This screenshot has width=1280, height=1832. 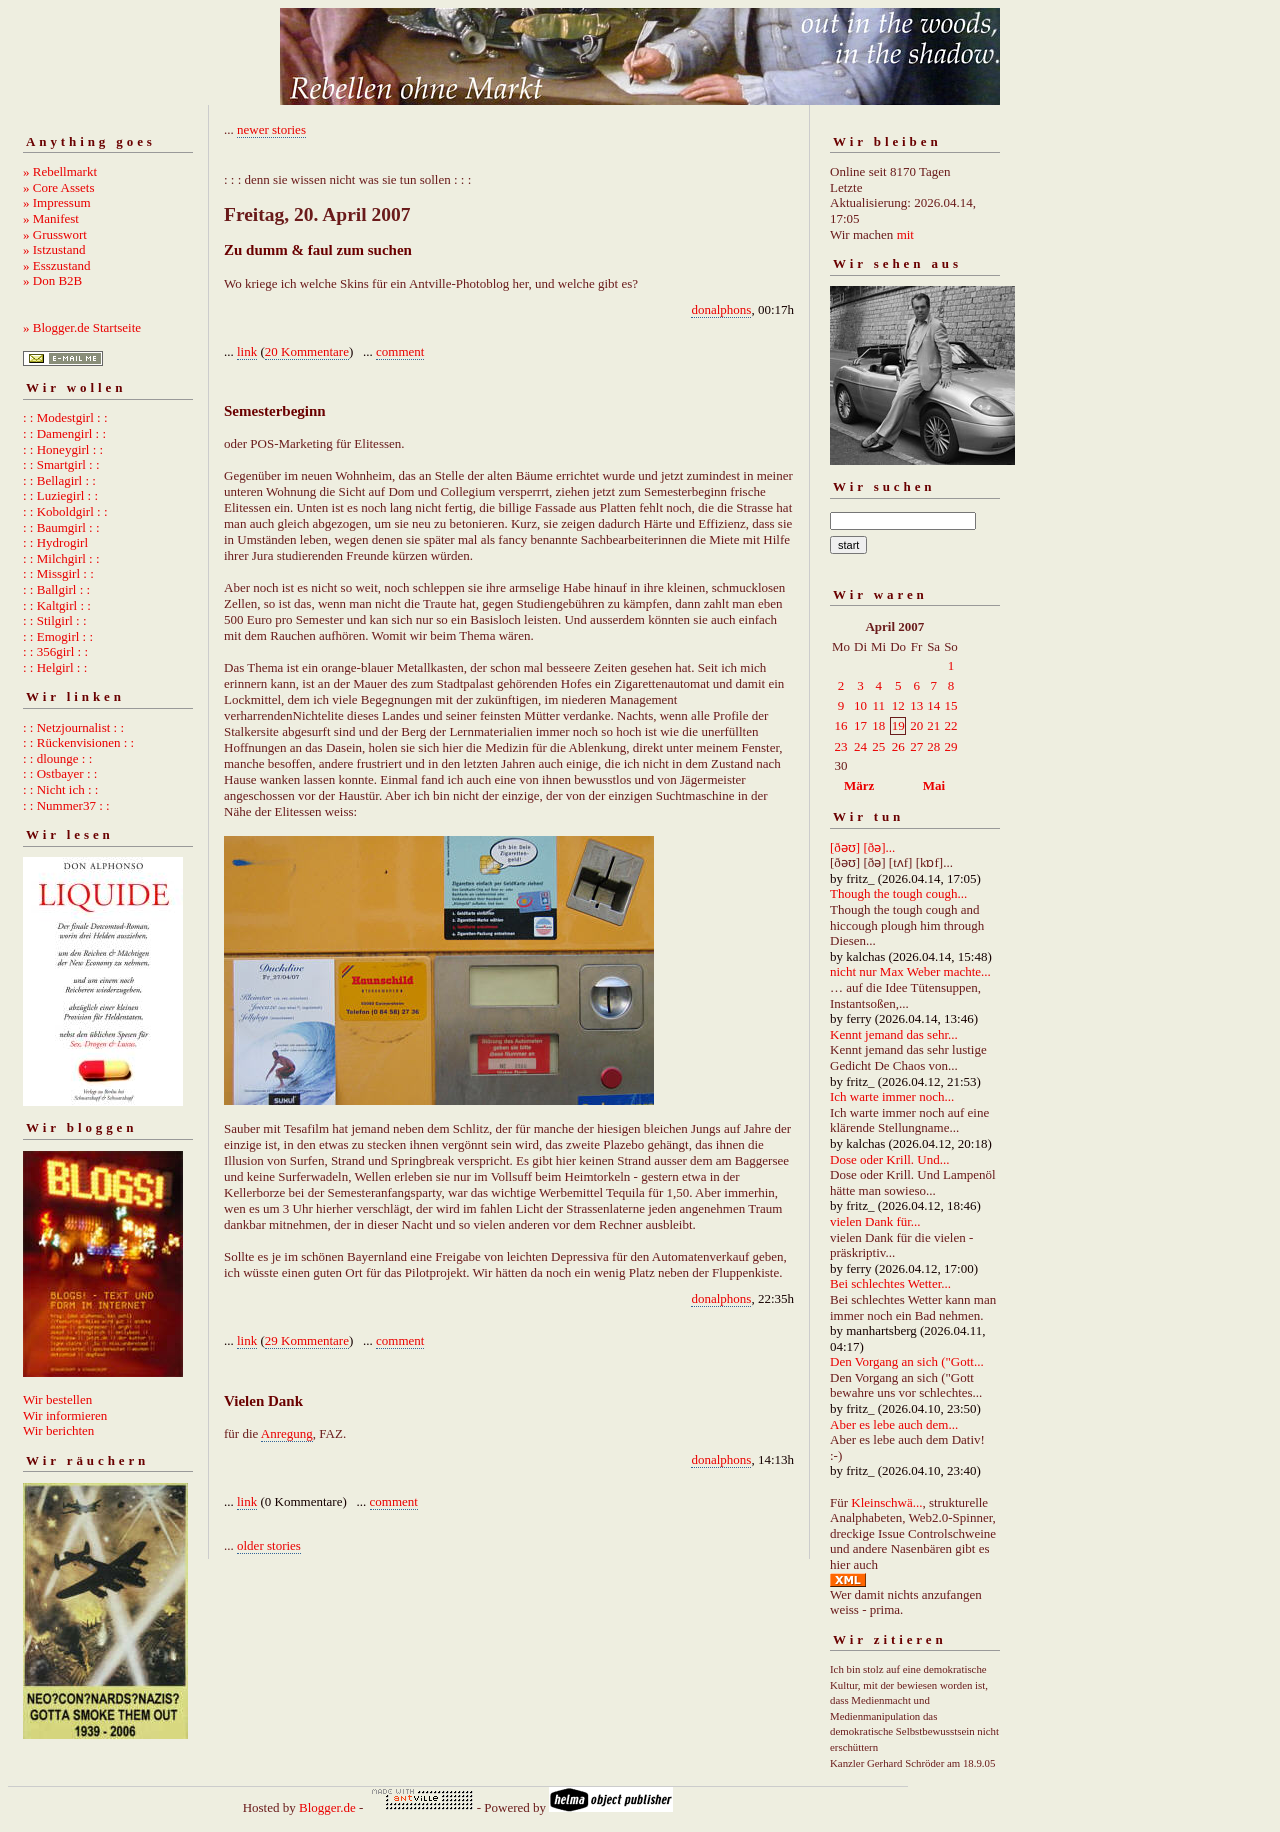 I want to click on » Core Assets, so click(x=59, y=187).